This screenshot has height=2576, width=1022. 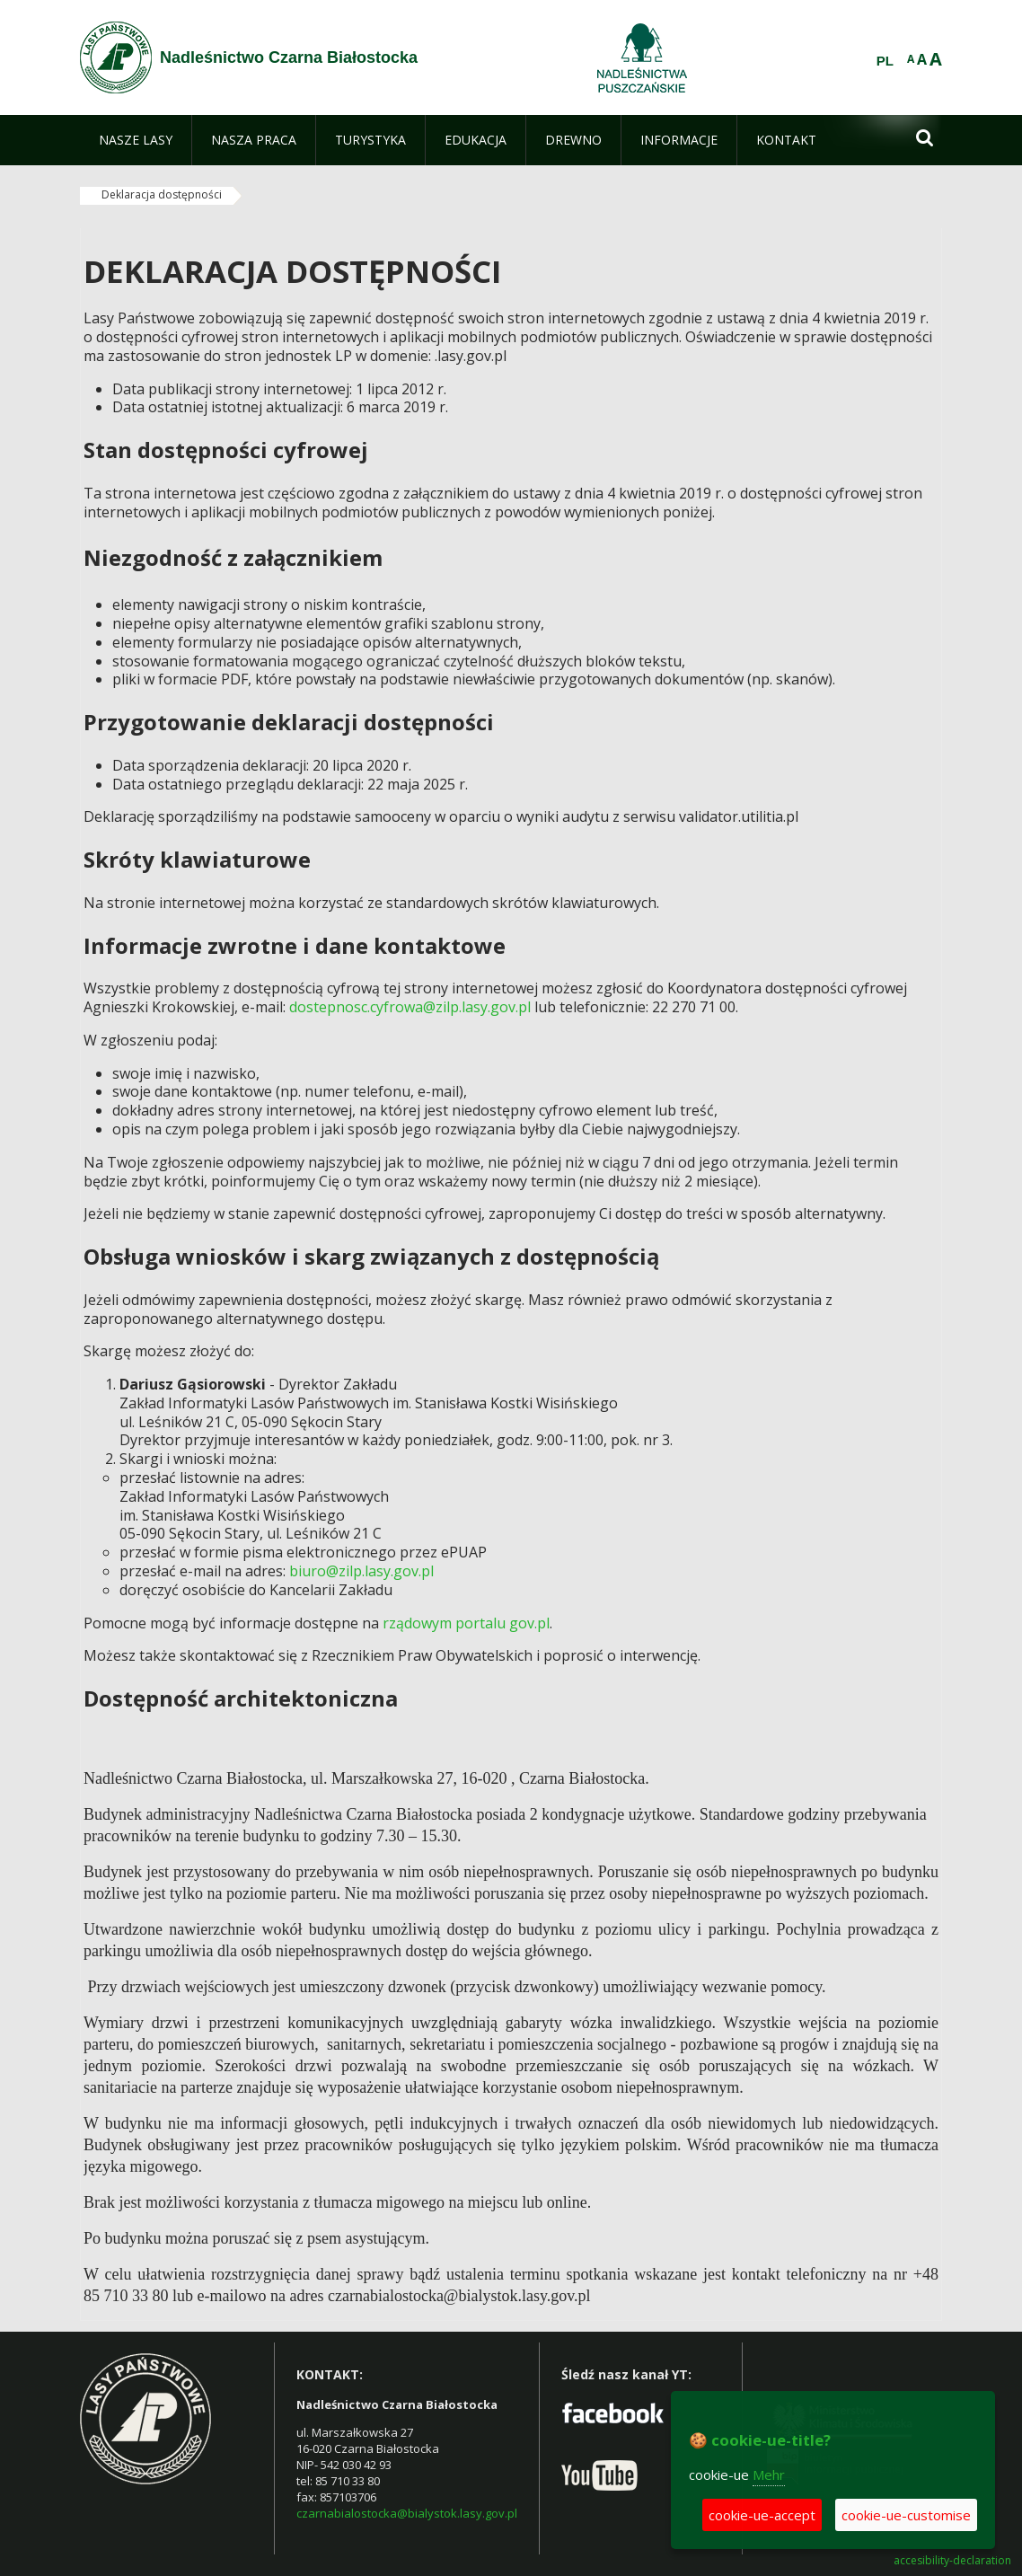 What do you see at coordinates (762, 2515) in the screenshot?
I see `cookie-ue-accept` at bounding box center [762, 2515].